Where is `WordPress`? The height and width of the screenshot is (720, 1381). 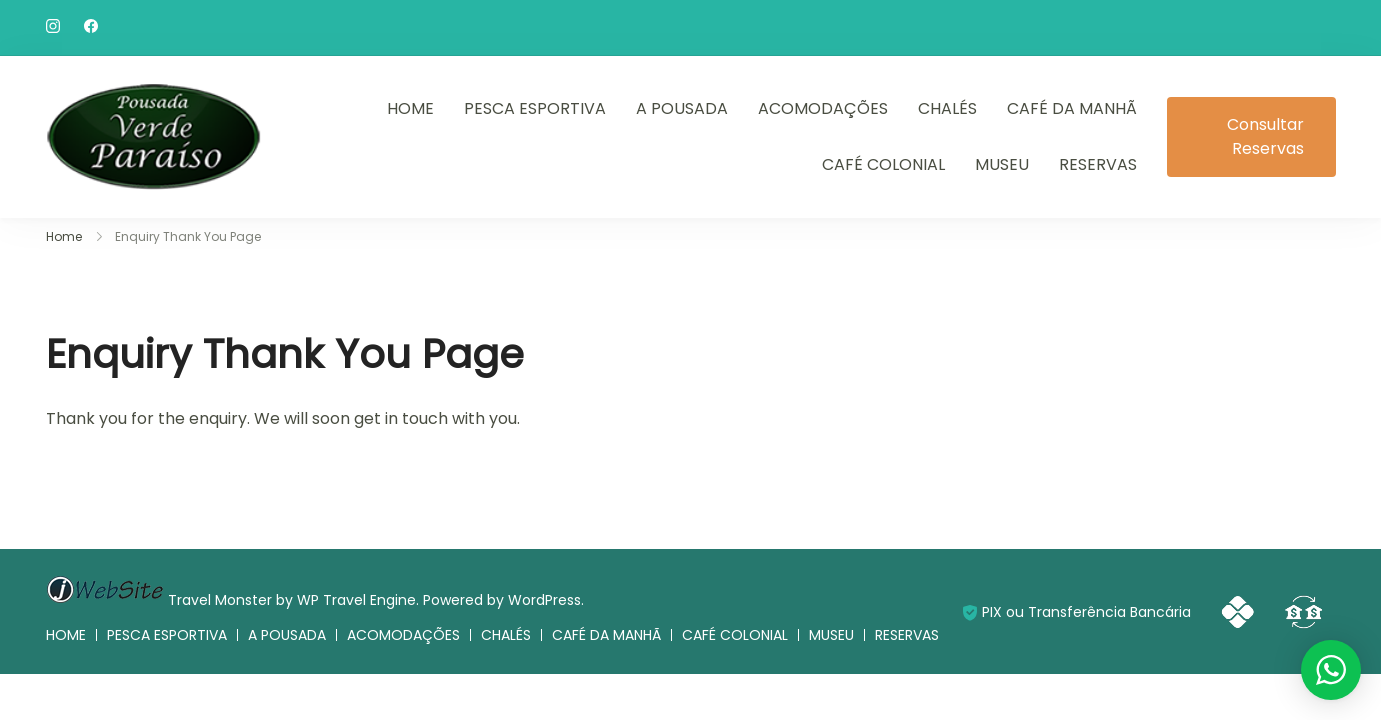
WordPress is located at coordinates (544, 600).